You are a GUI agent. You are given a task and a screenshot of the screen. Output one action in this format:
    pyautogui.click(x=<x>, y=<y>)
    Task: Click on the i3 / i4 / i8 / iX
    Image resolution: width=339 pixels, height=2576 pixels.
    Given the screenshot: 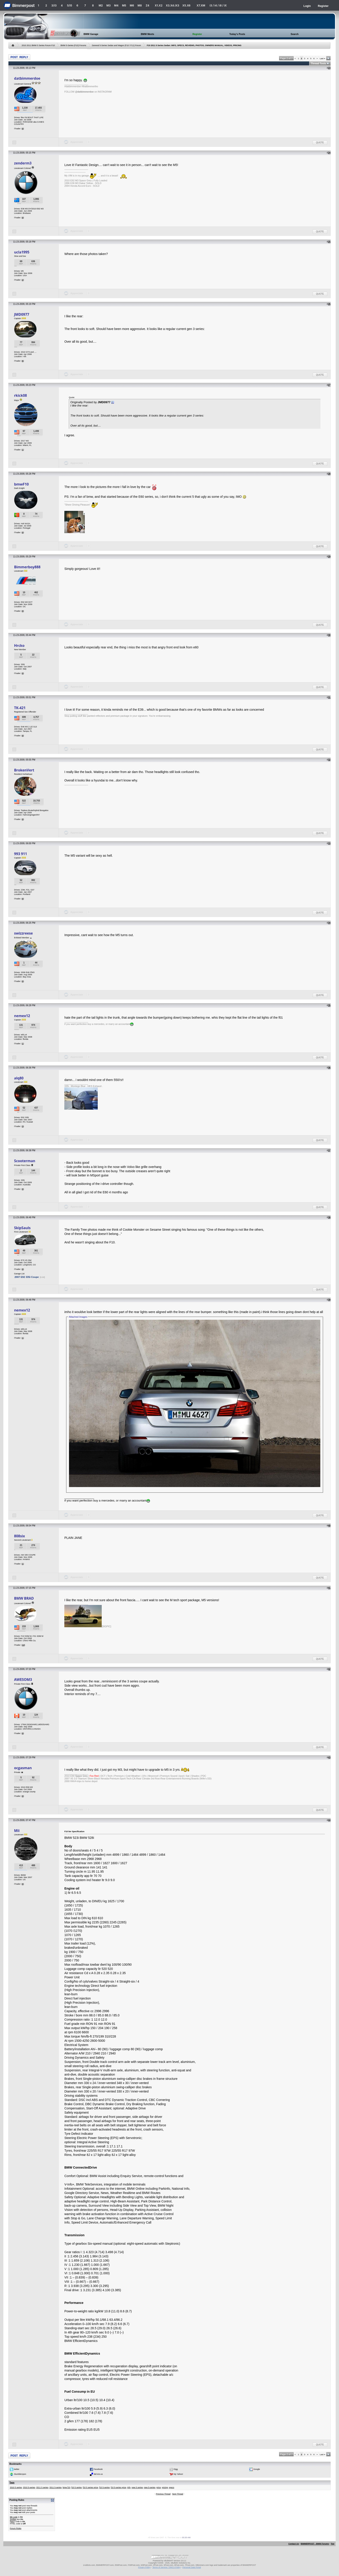 What is the action you would take?
    pyautogui.click(x=218, y=5)
    